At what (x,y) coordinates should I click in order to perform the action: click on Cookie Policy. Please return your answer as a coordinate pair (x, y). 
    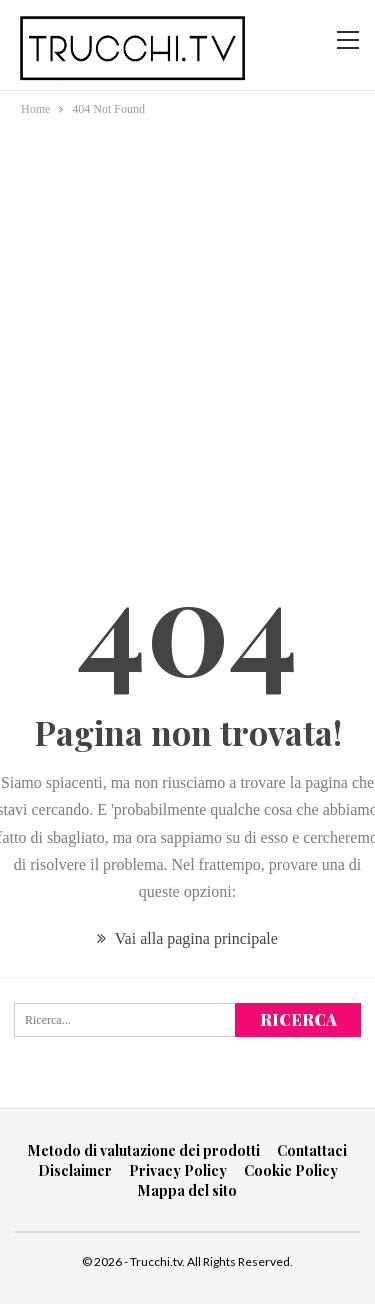
    Looking at the image, I should click on (291, 1170).